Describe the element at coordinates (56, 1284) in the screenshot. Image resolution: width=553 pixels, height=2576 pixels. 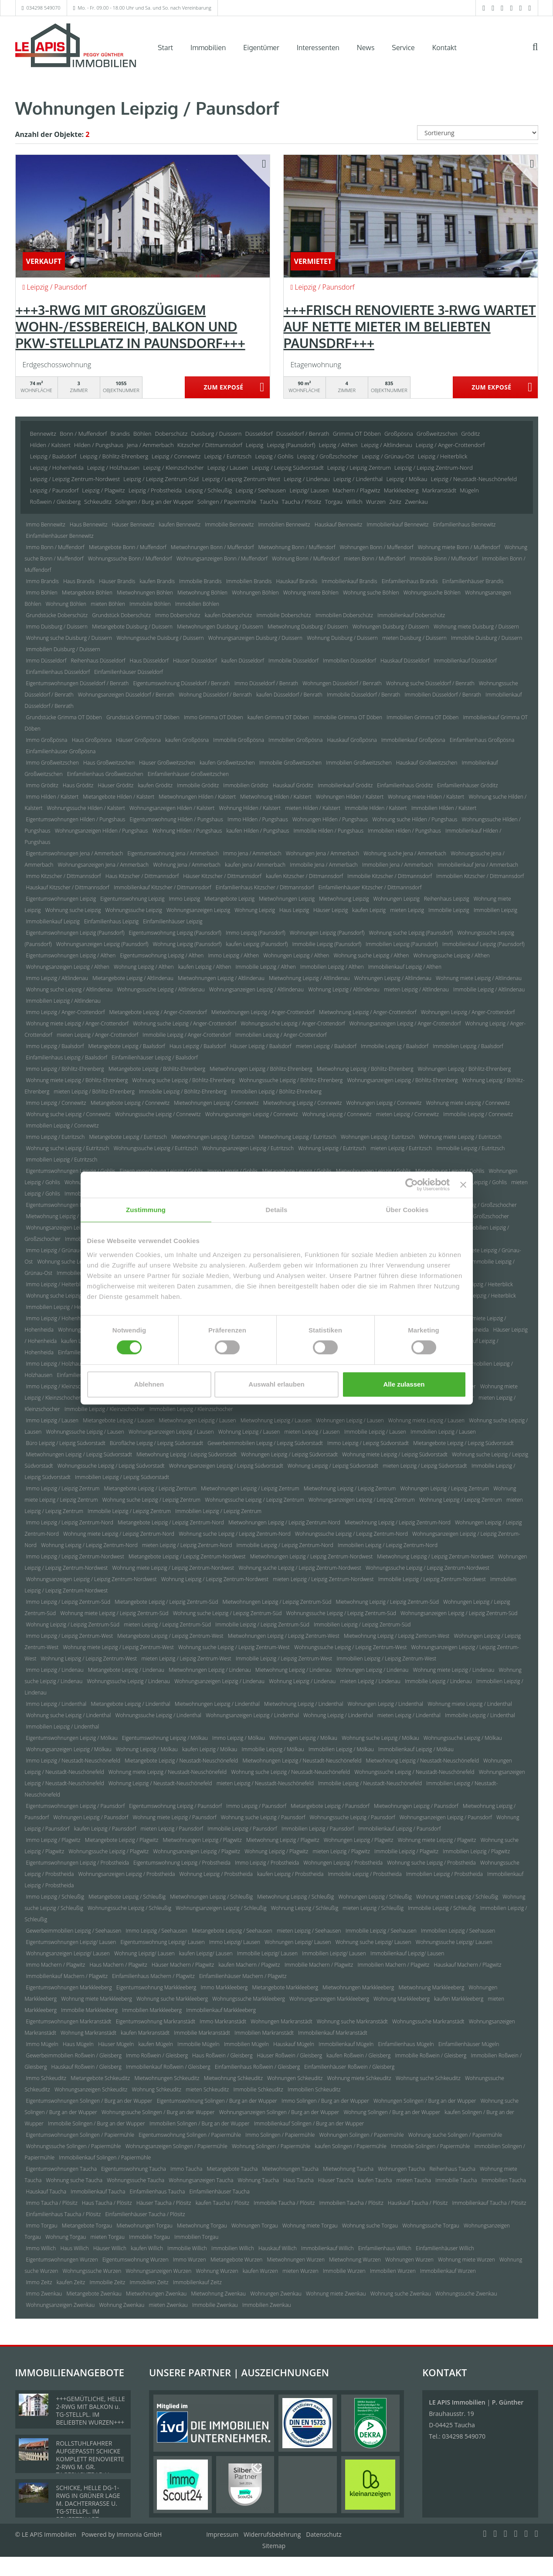
I see `Immo Leipzig / Heiterblick` at that location.